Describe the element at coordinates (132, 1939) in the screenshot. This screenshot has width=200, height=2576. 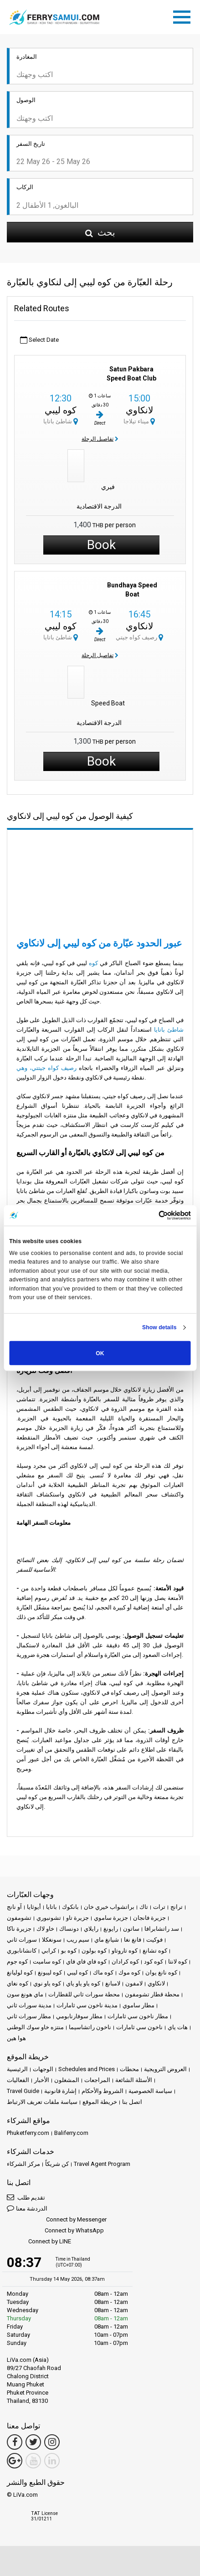
I see `فانغ نغا` at that location.